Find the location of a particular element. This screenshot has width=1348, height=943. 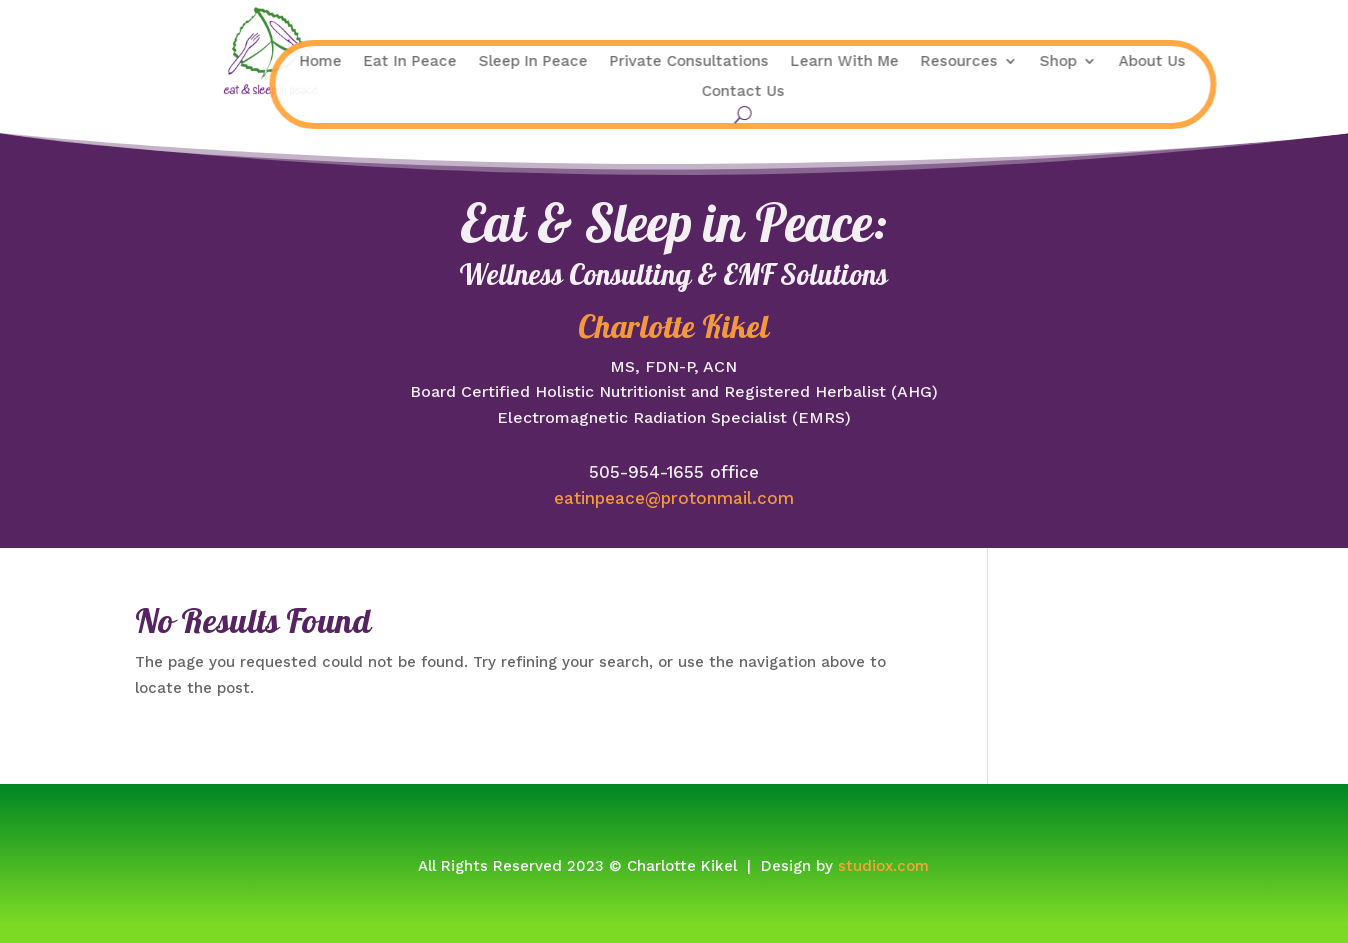

studiox.com is located at coordinates (883, 866).